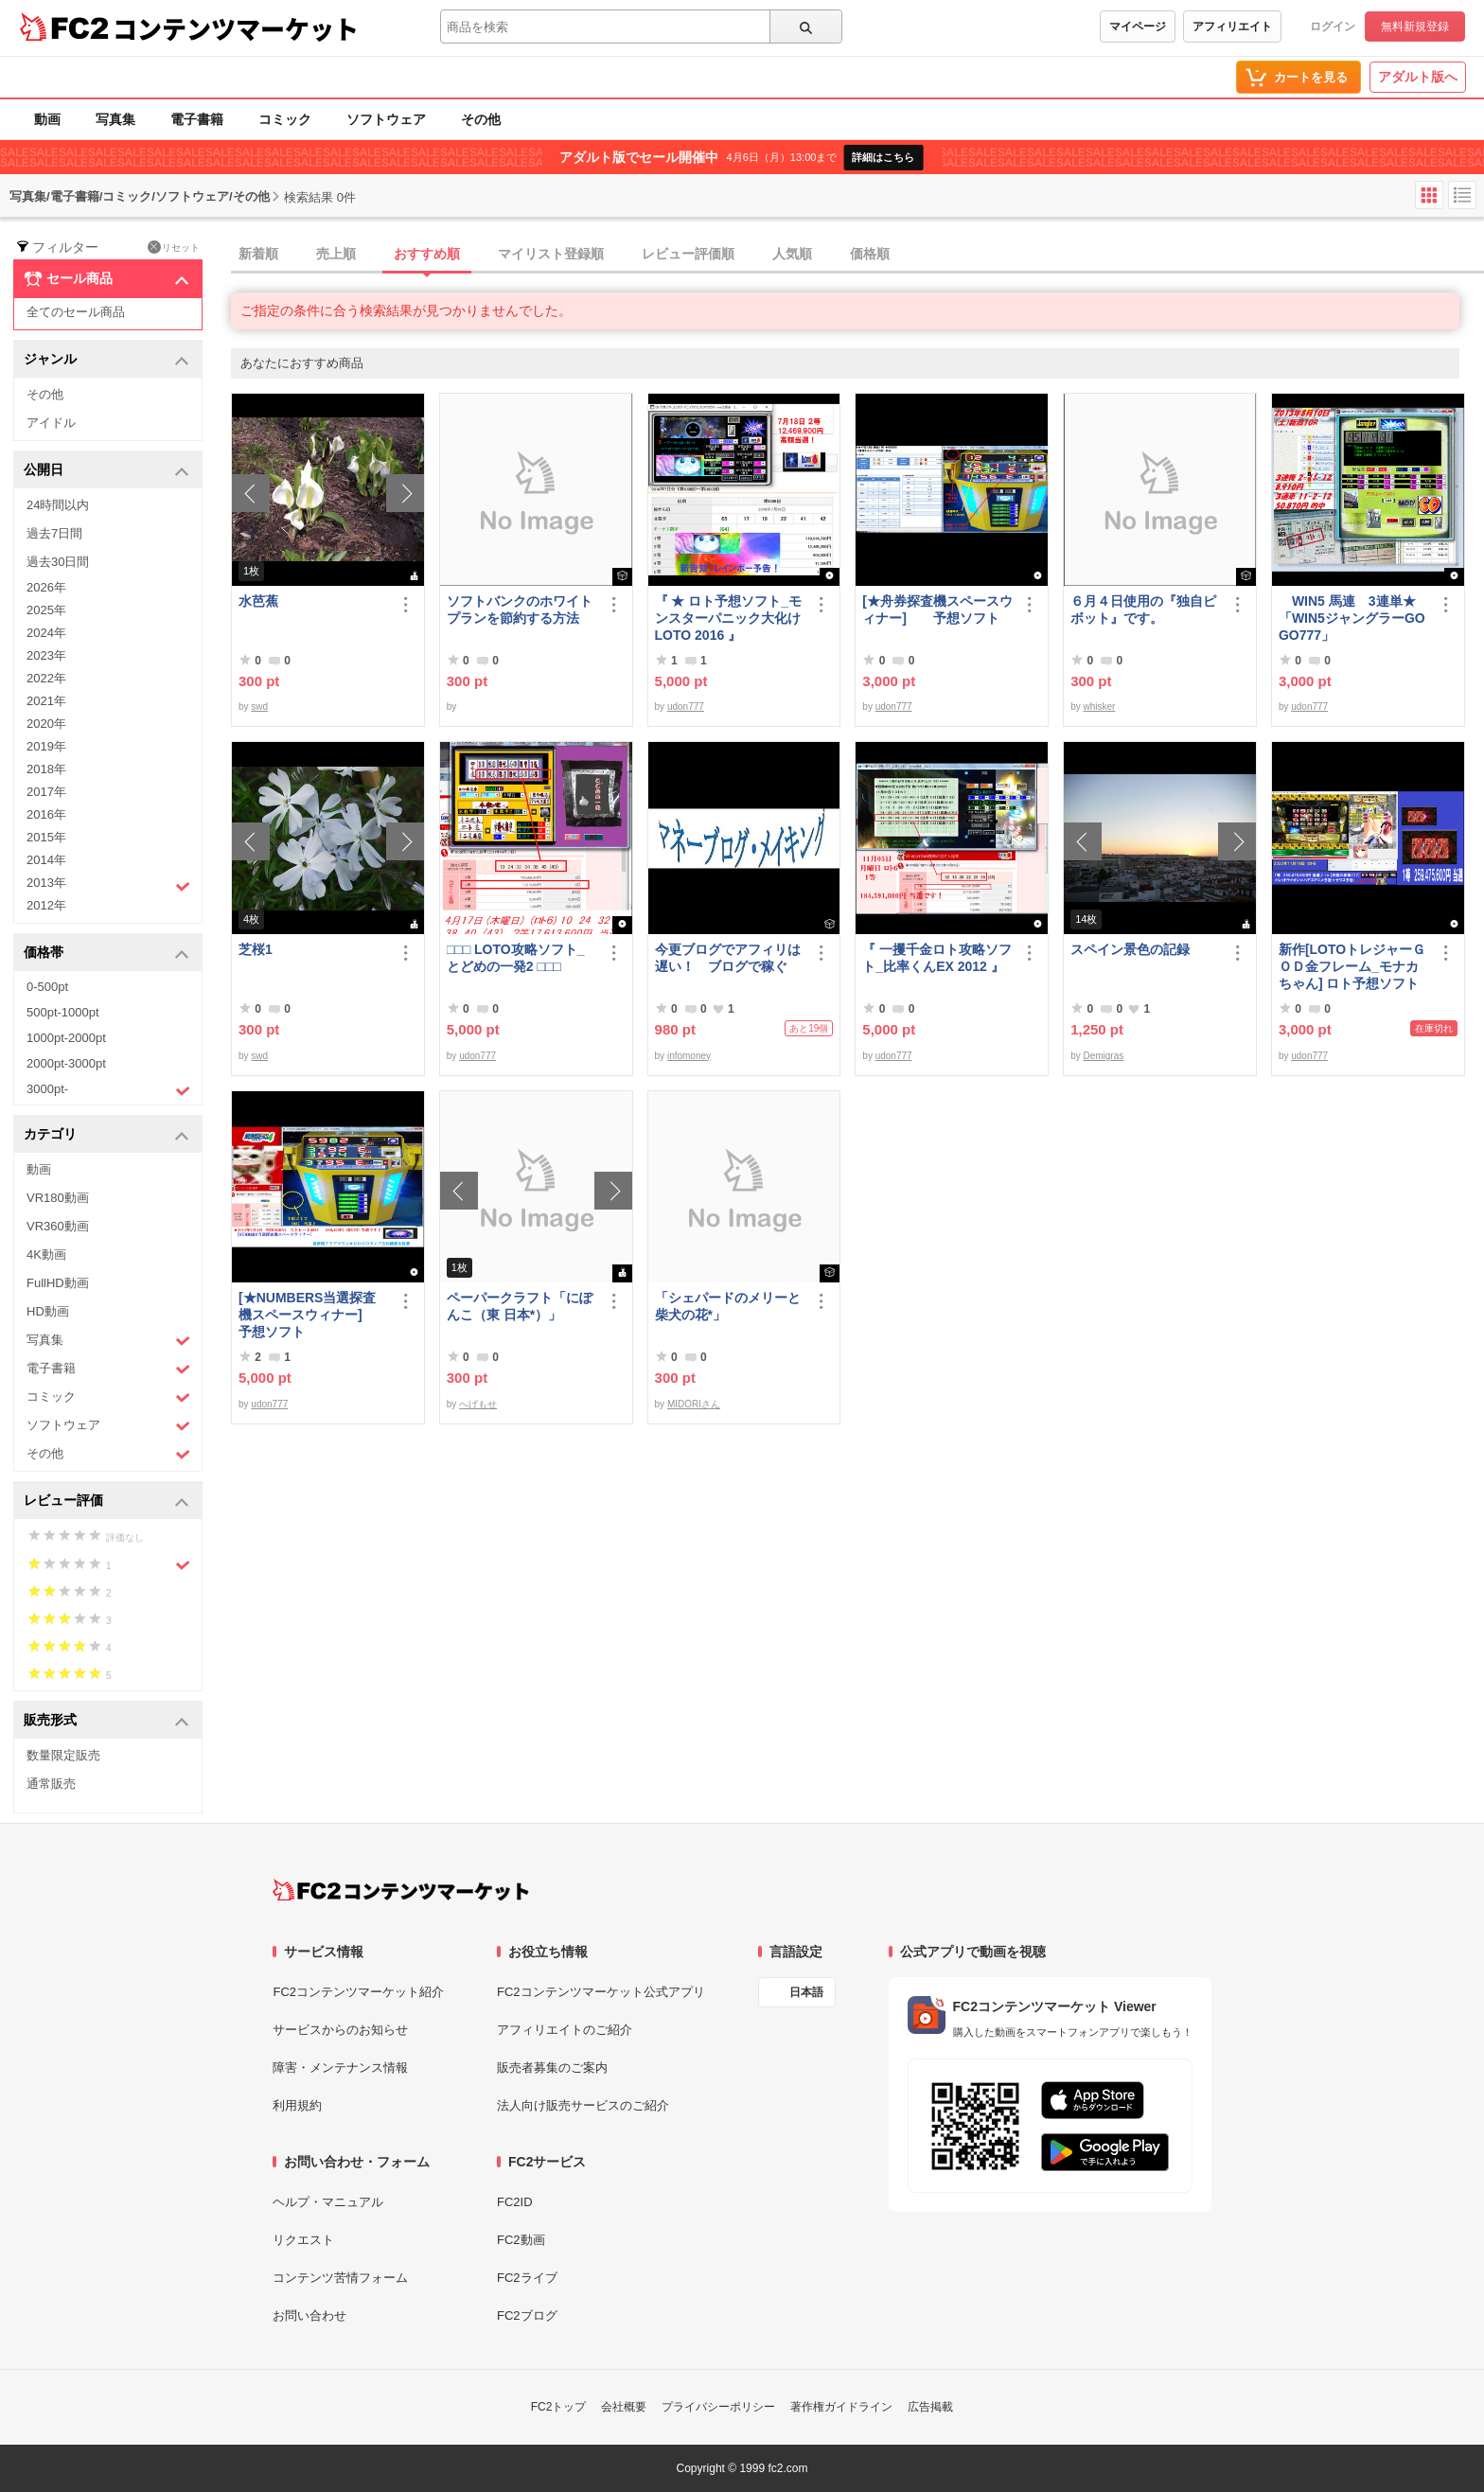  Describe the element at coordinates (313, 1314) in the screenshot. I see `[★NUMBERS当選探査機スペースウィナー] 予想ソフト` at that location.